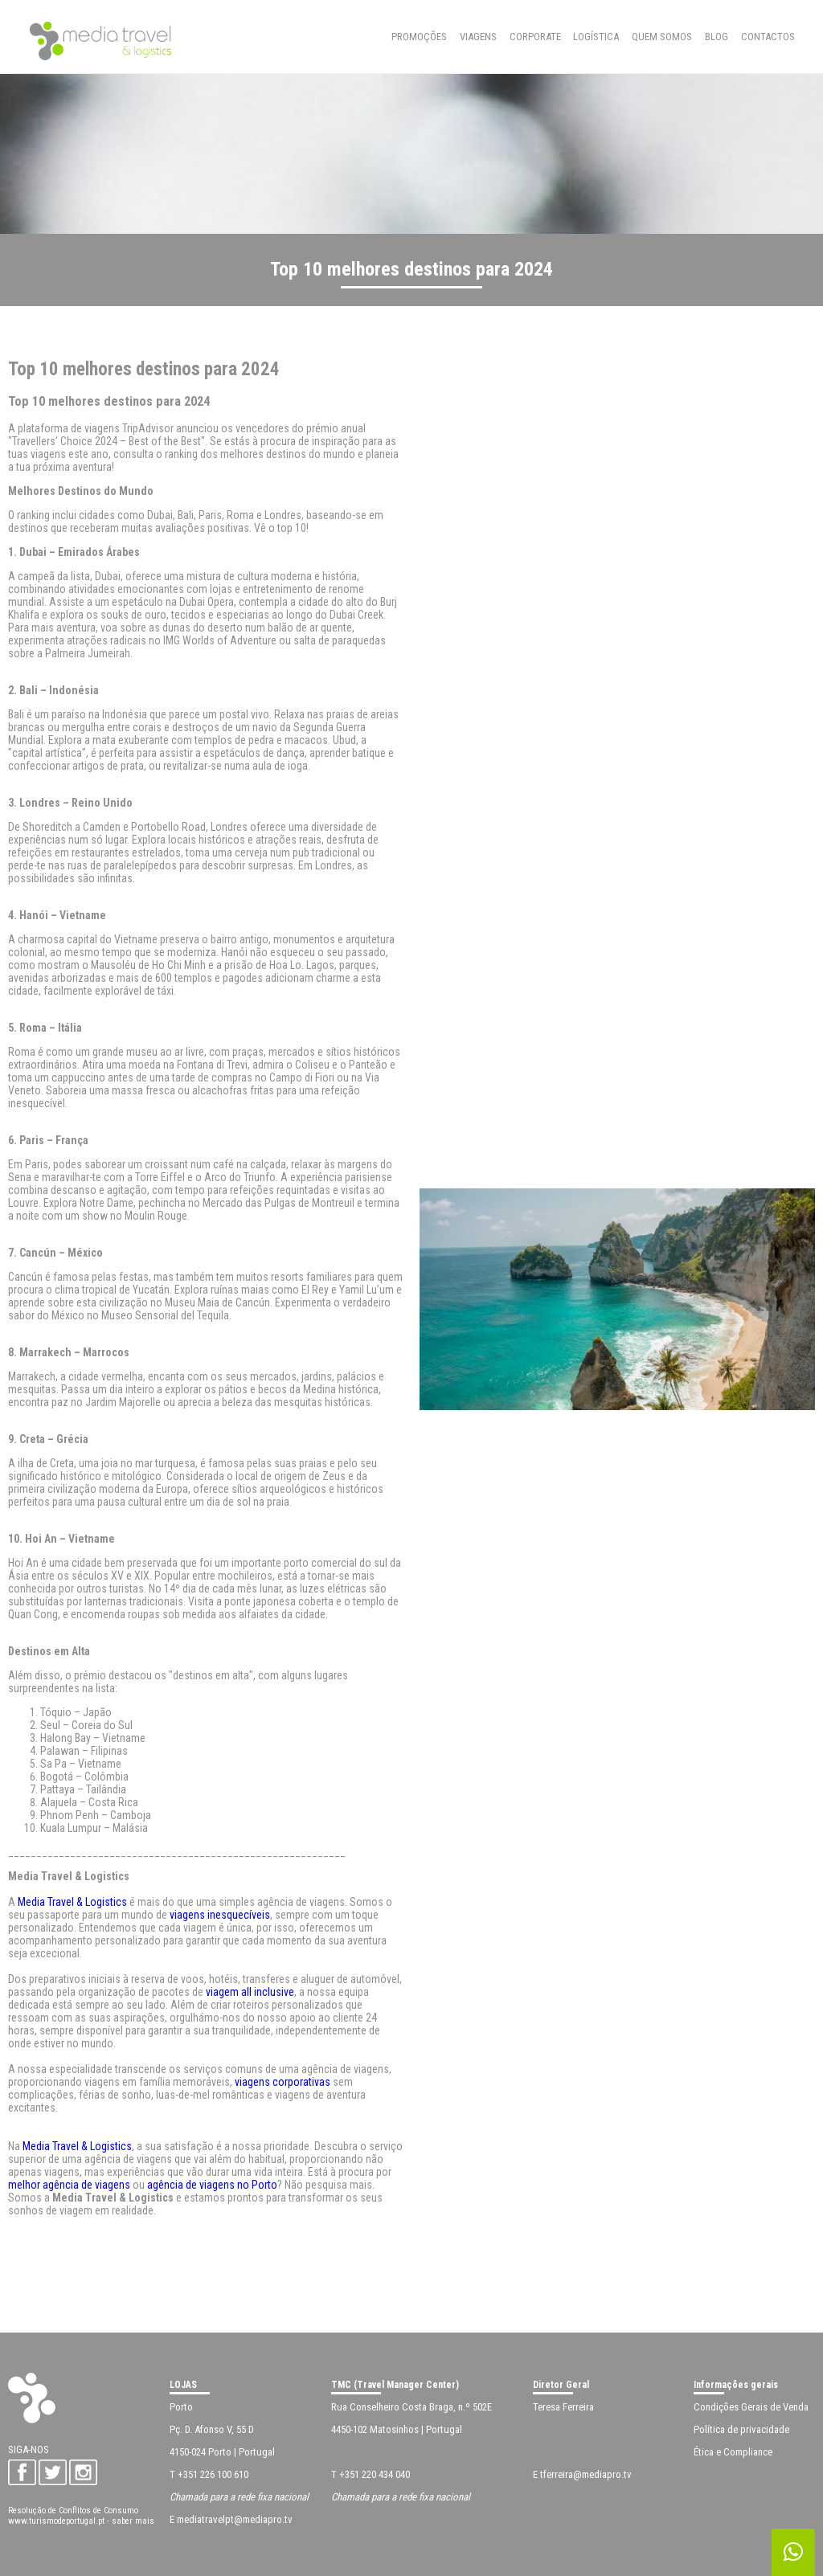  Describe the element at coordinates (235, 2519) in the screenshot. I see `mediatravelpt@mediapro.tv` at that location.